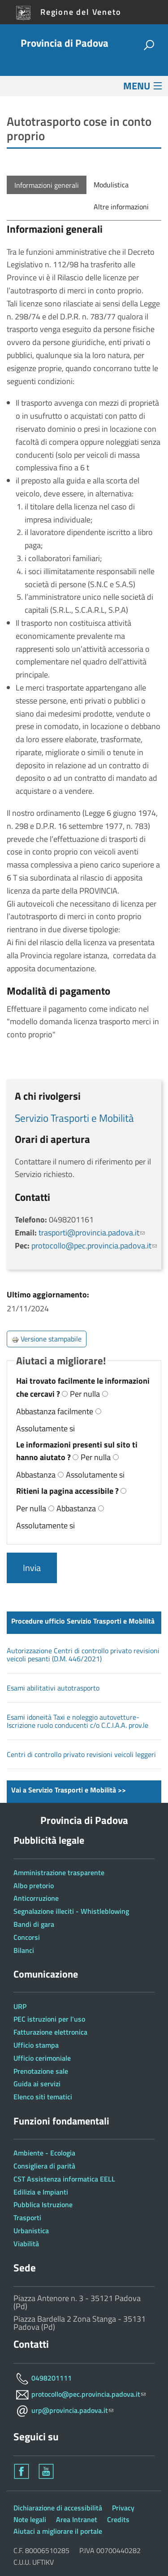  I want to click on Prenotazione sale, so click(40, 2071).